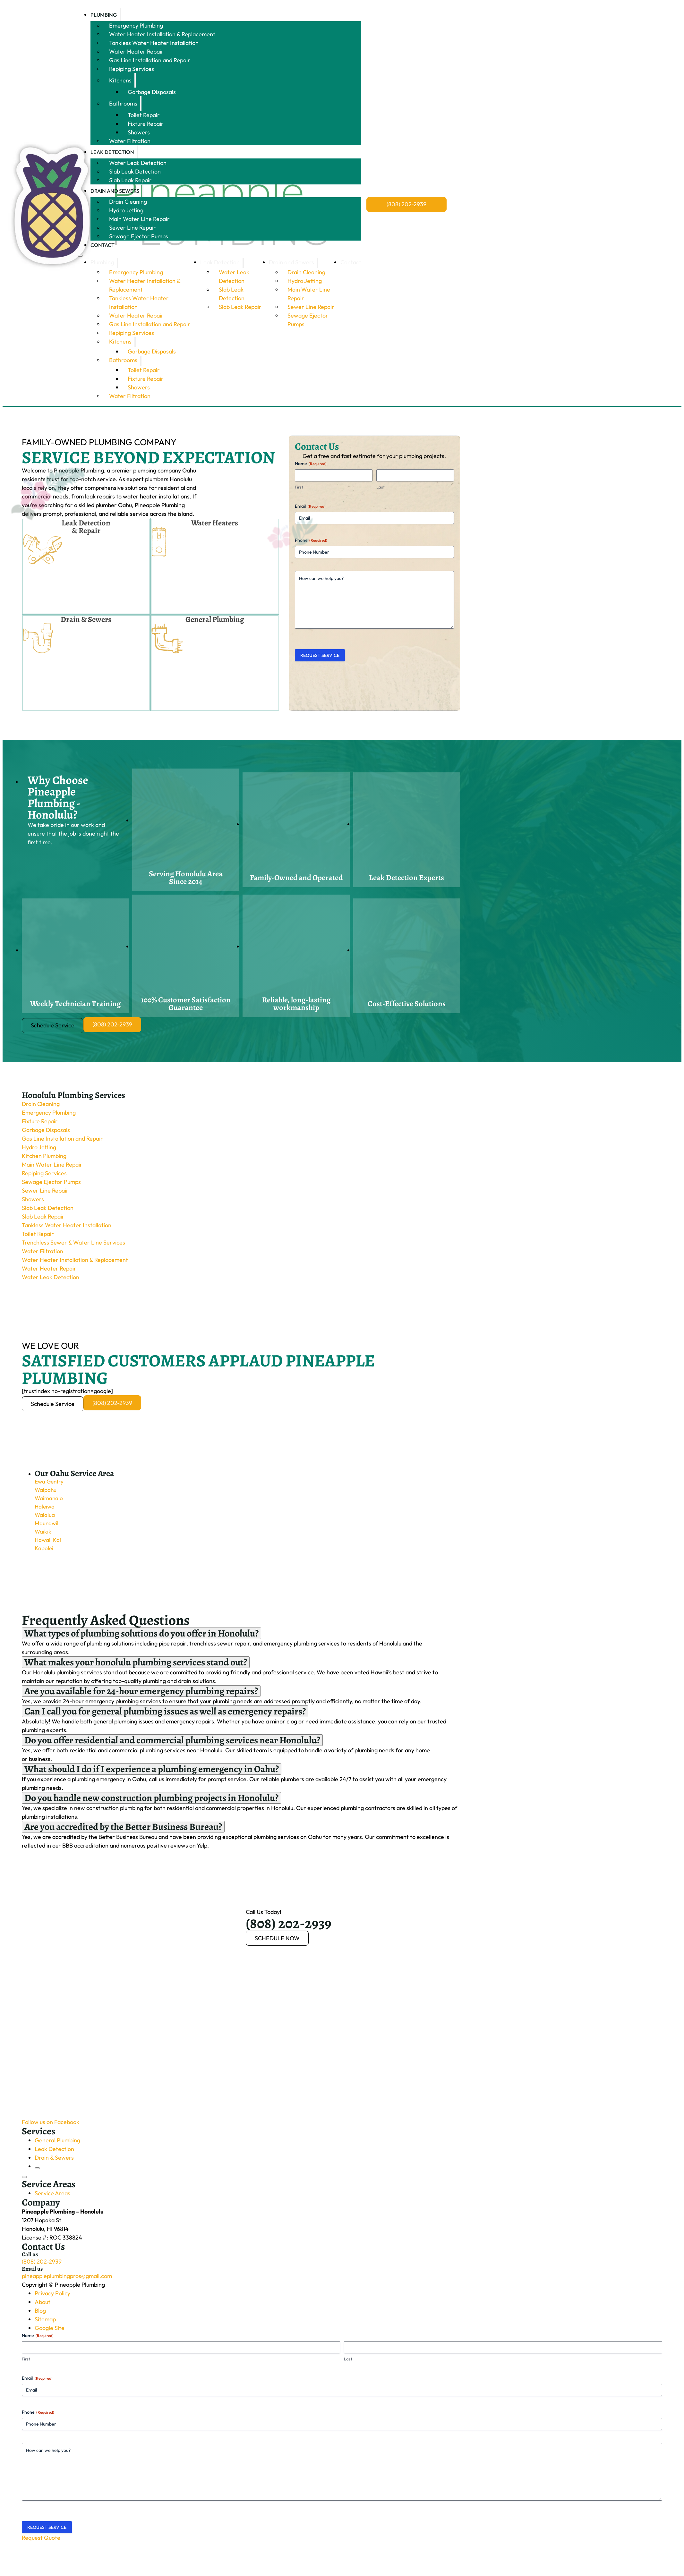 This screenshot has width=684, height=2576. I want to click on Waikiki, so click(44, 1536).